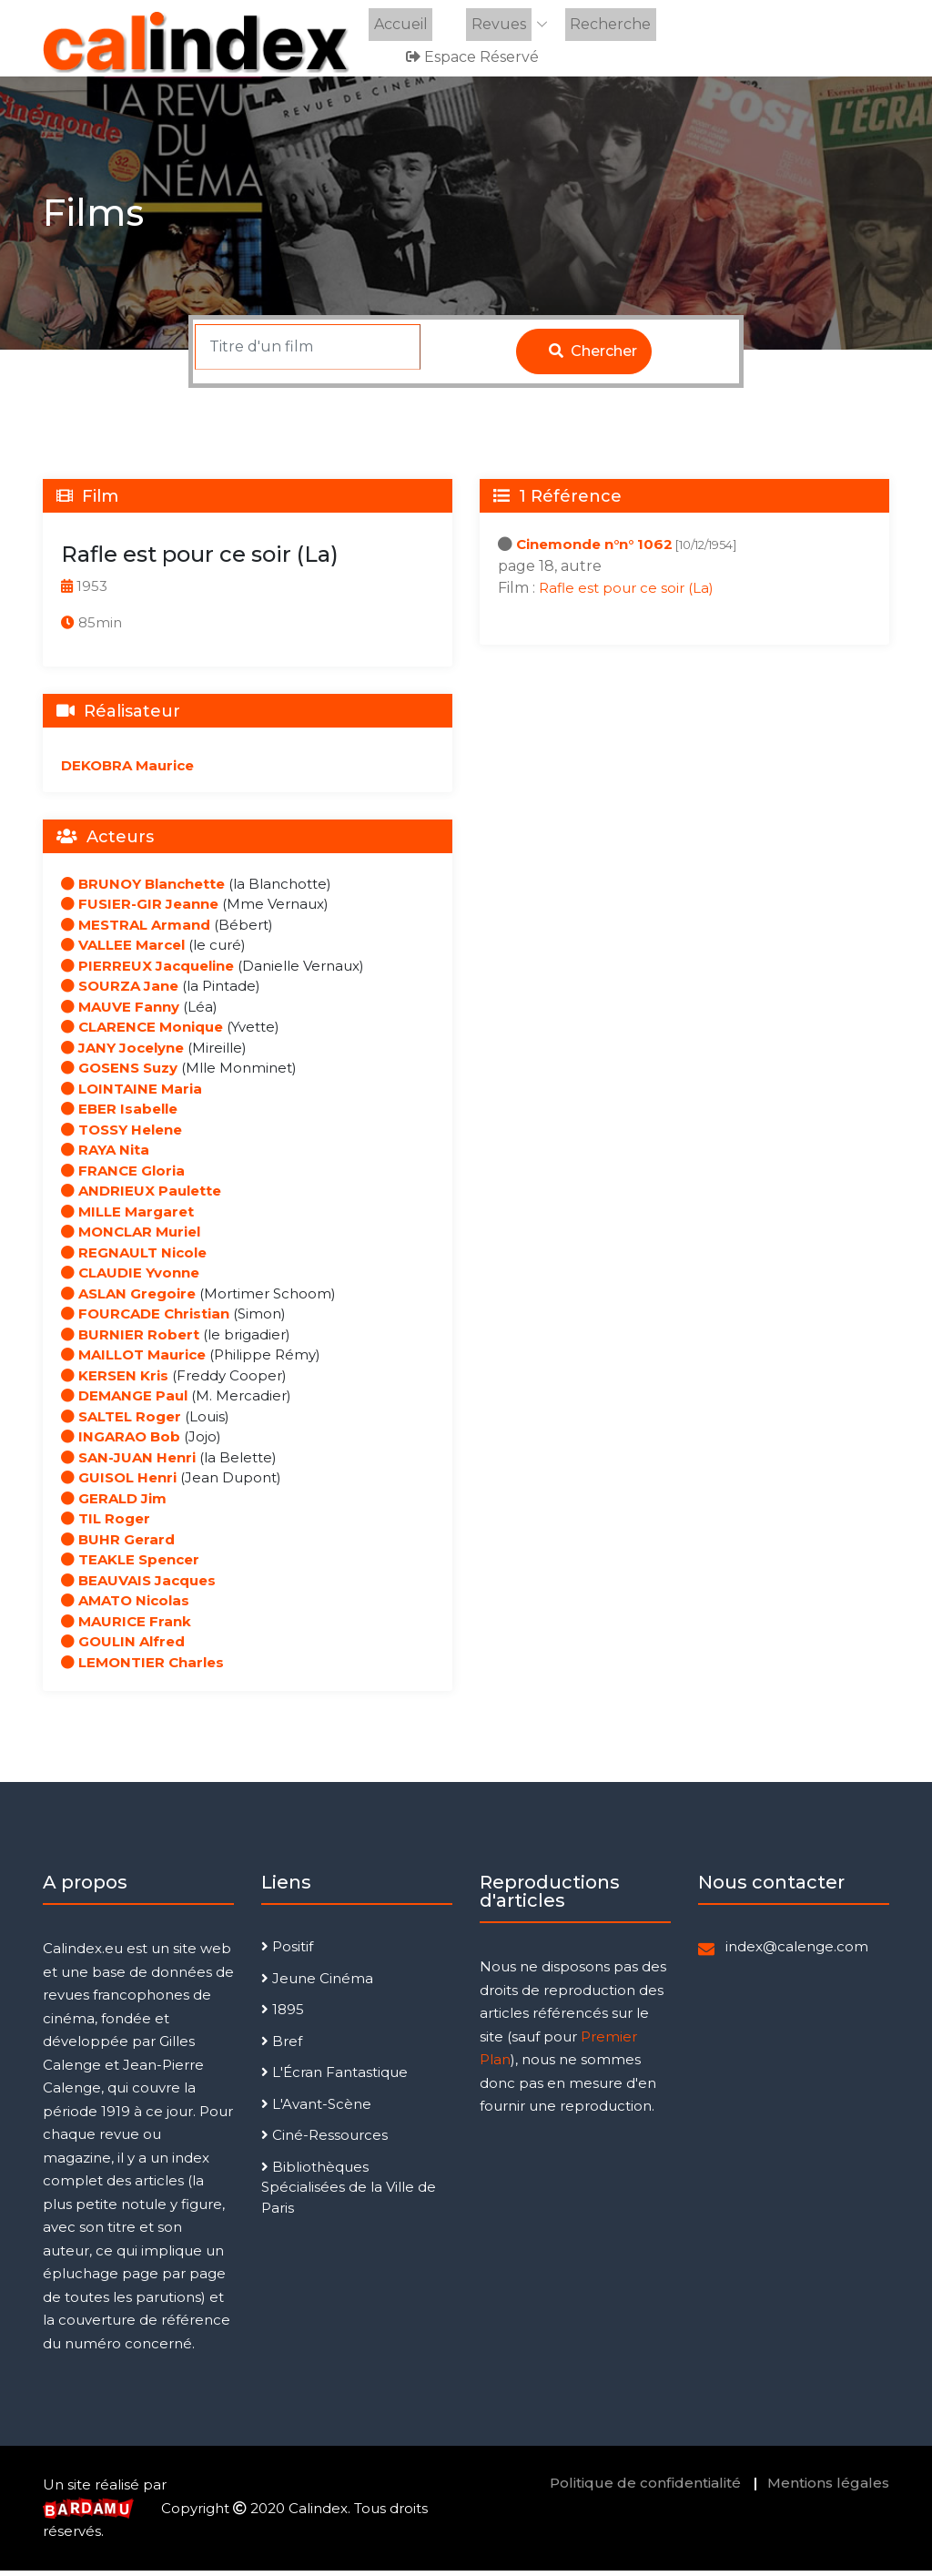 The height and width of the screenshot is (2576, 932). I want to click on Chercher, so click(593, 356).